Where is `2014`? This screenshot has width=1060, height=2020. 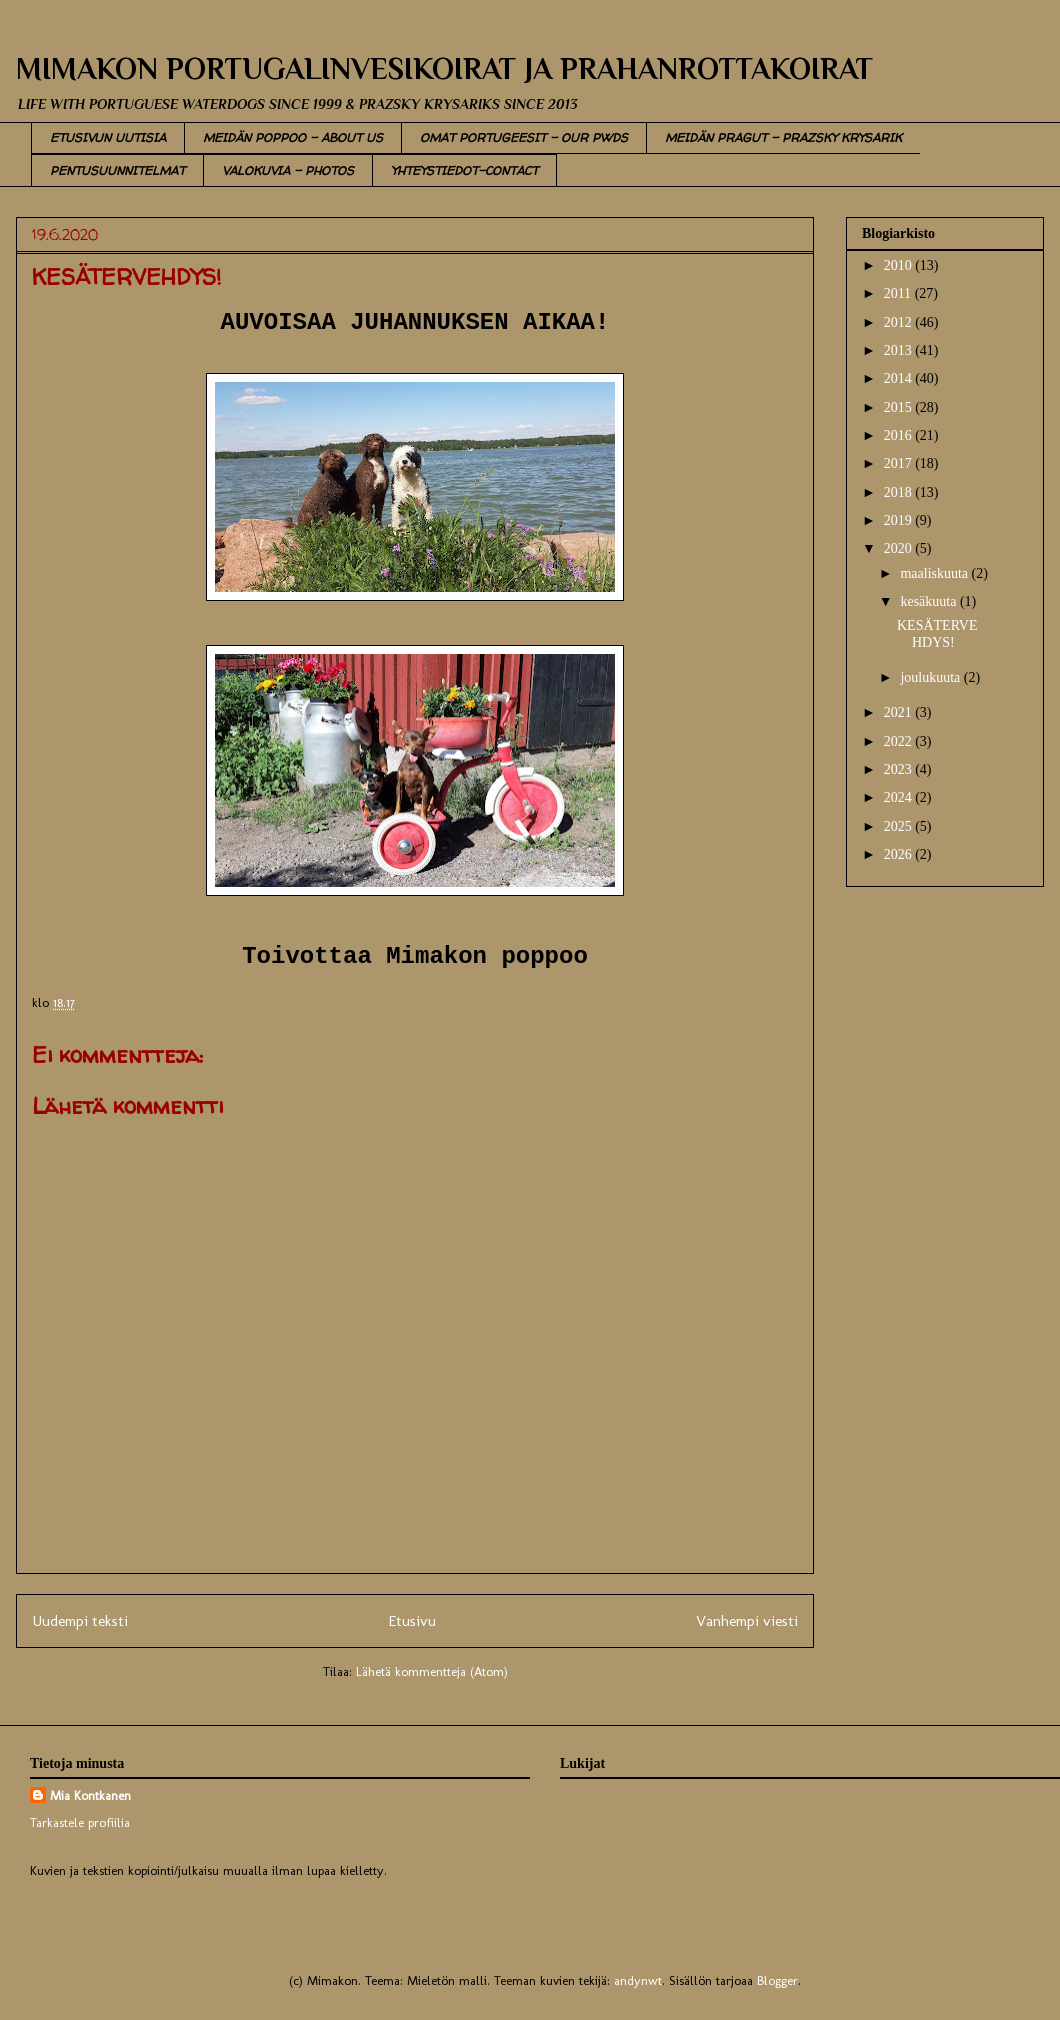
2014 is located at coordinates (900, 378).